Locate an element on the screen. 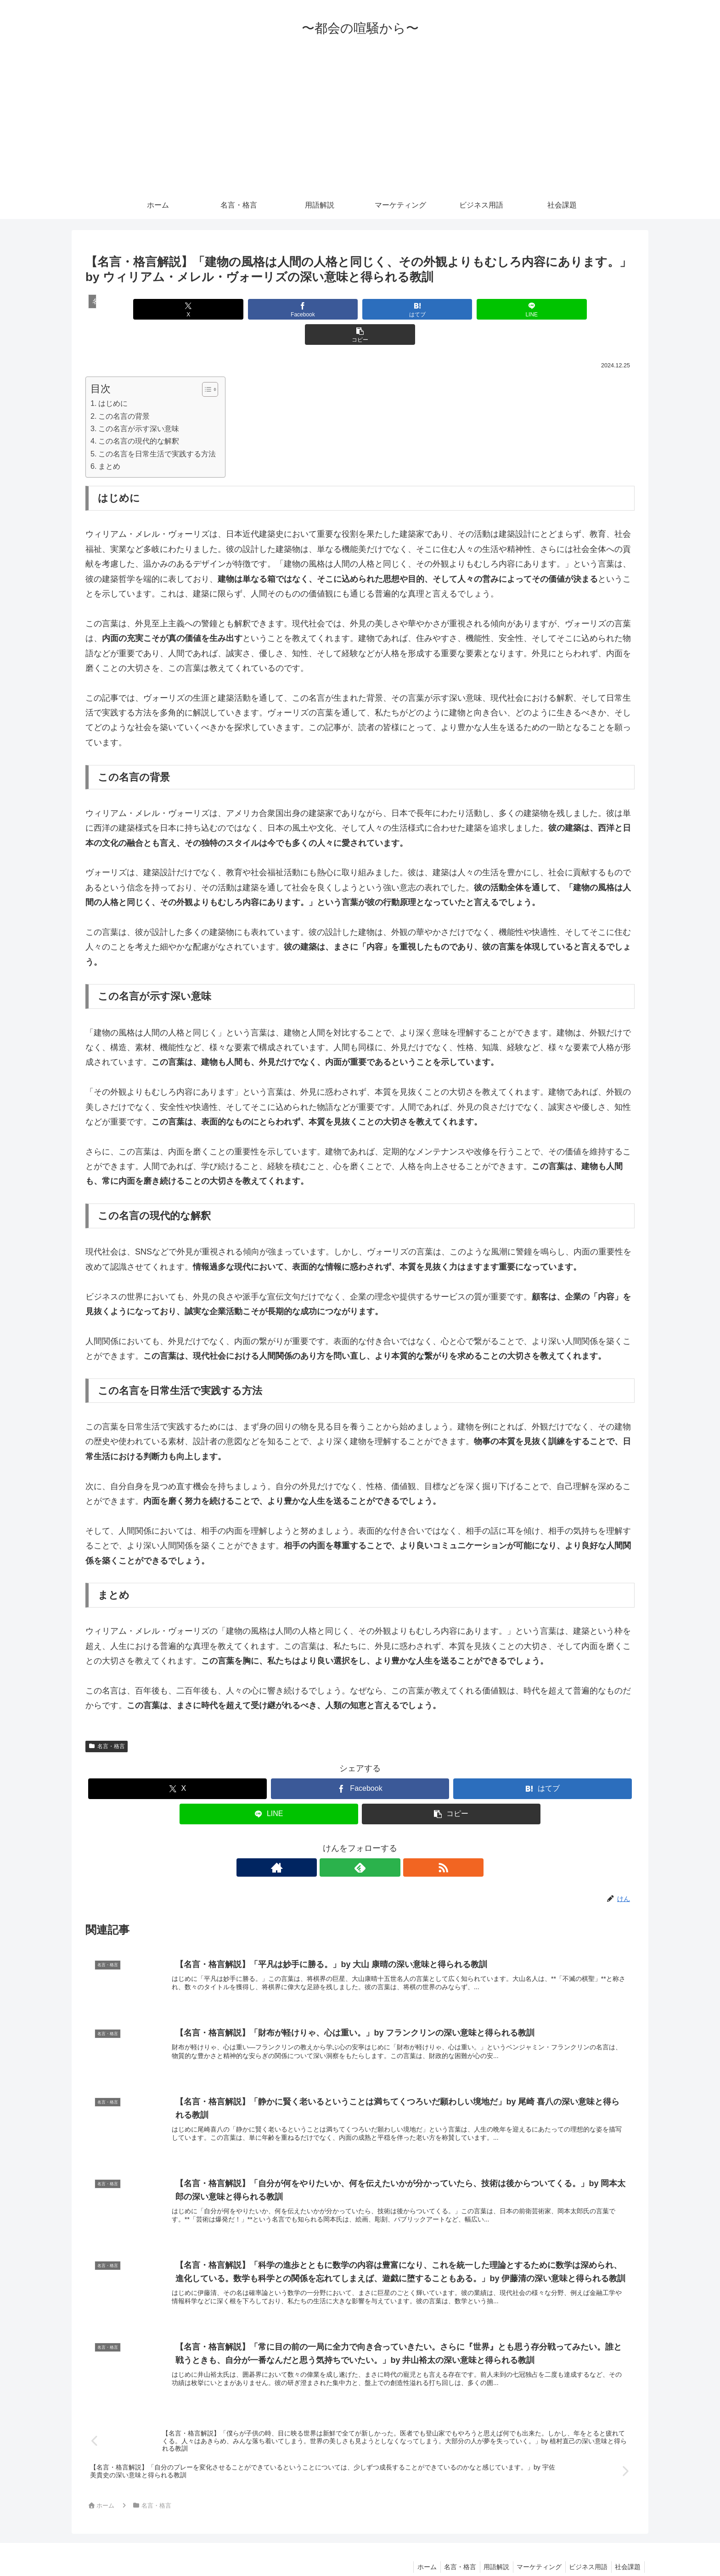 This screenshot has width=720, height=2576. [Xでシェア] is located at coordinates (175, 309).